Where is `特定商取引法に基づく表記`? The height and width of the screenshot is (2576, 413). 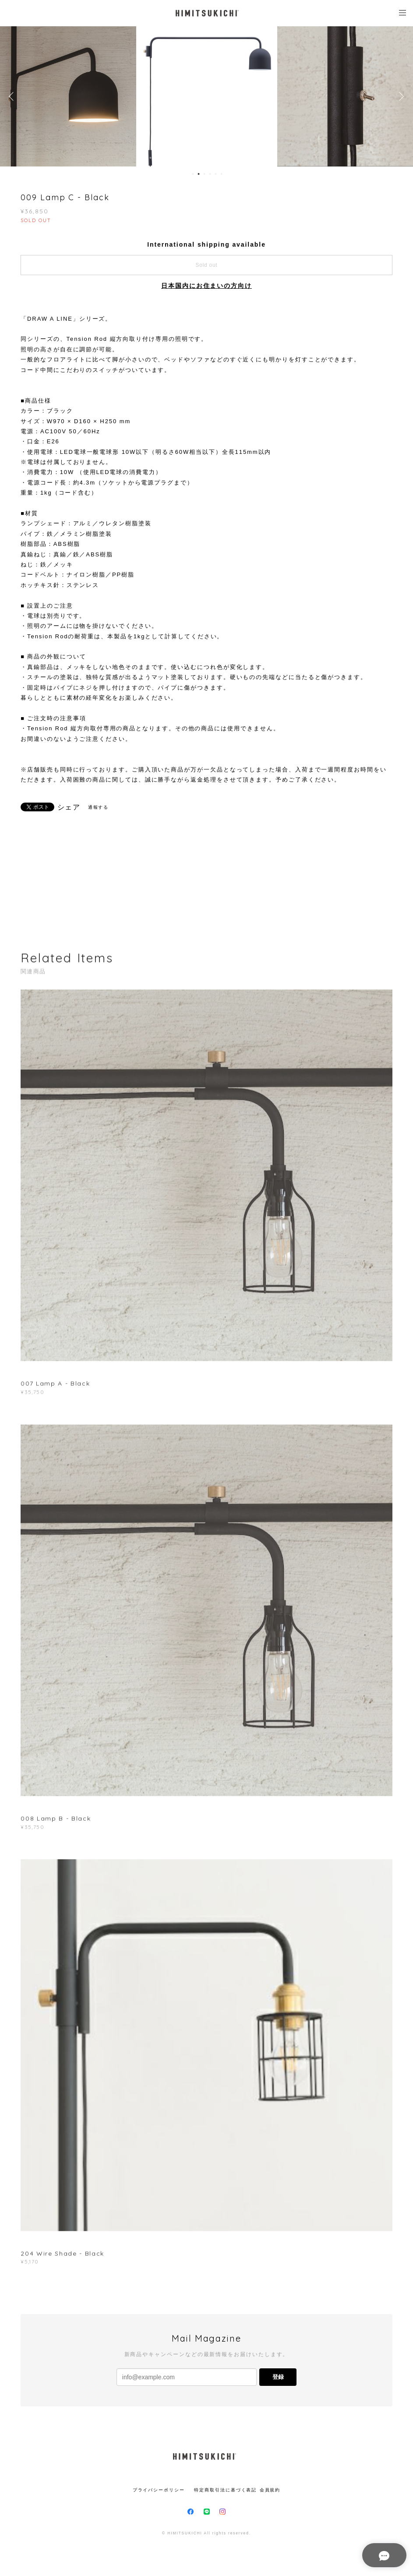 特定商取引法に基づく表記 is located at coordinates (225, 2490).